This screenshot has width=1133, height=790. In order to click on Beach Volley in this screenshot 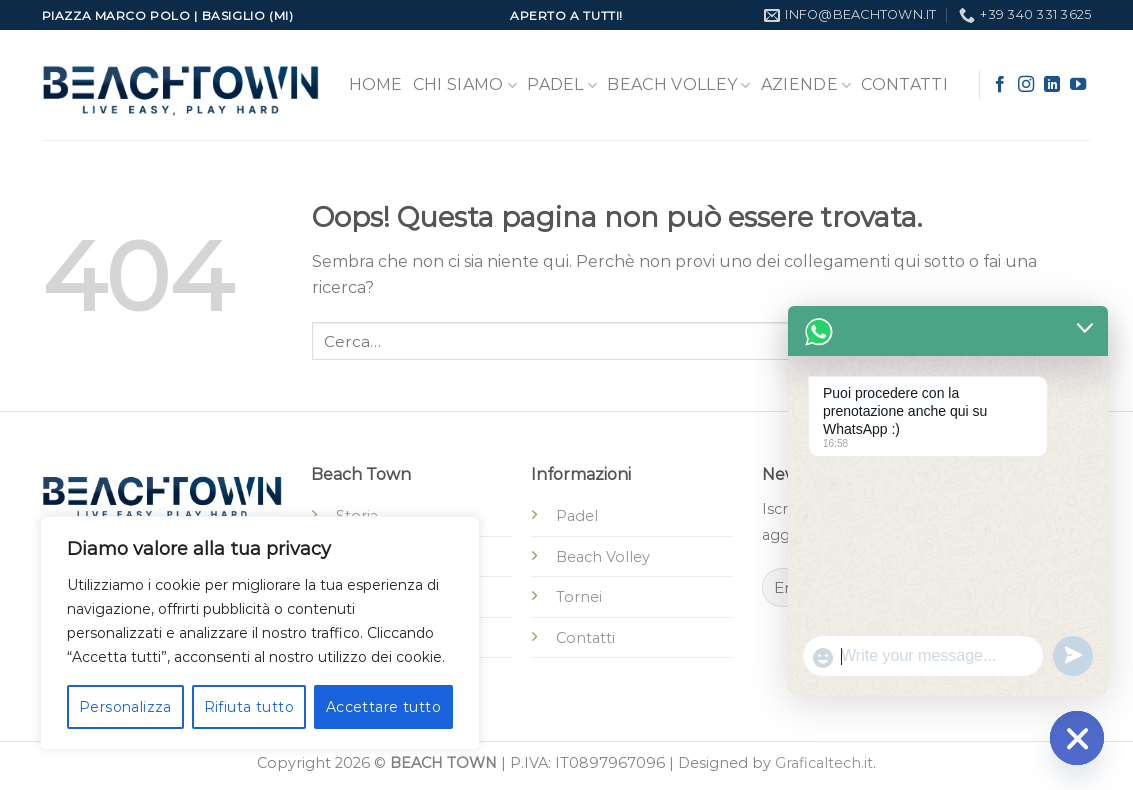, I will do `click(678, 85)`.